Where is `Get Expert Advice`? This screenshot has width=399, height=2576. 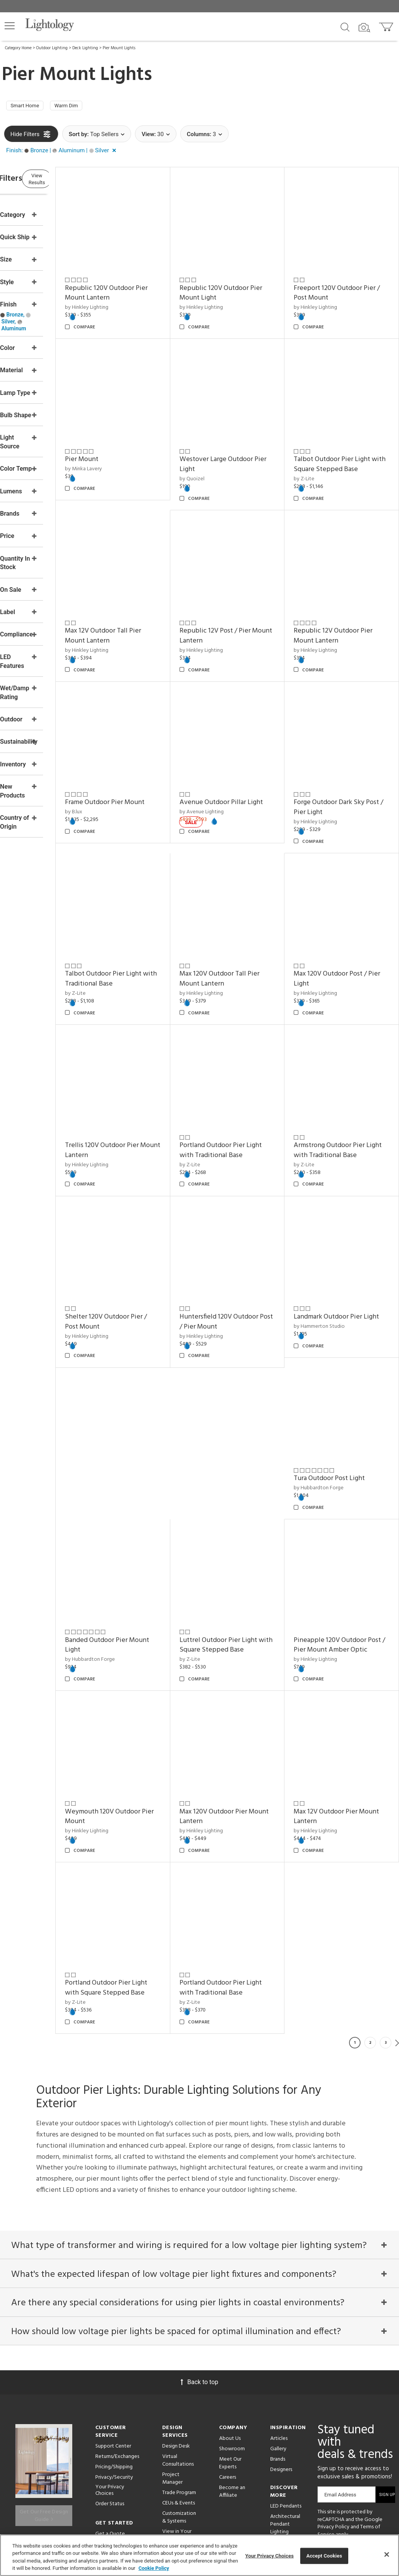
Get Expert Advice is located at coordinates (116, 2428).